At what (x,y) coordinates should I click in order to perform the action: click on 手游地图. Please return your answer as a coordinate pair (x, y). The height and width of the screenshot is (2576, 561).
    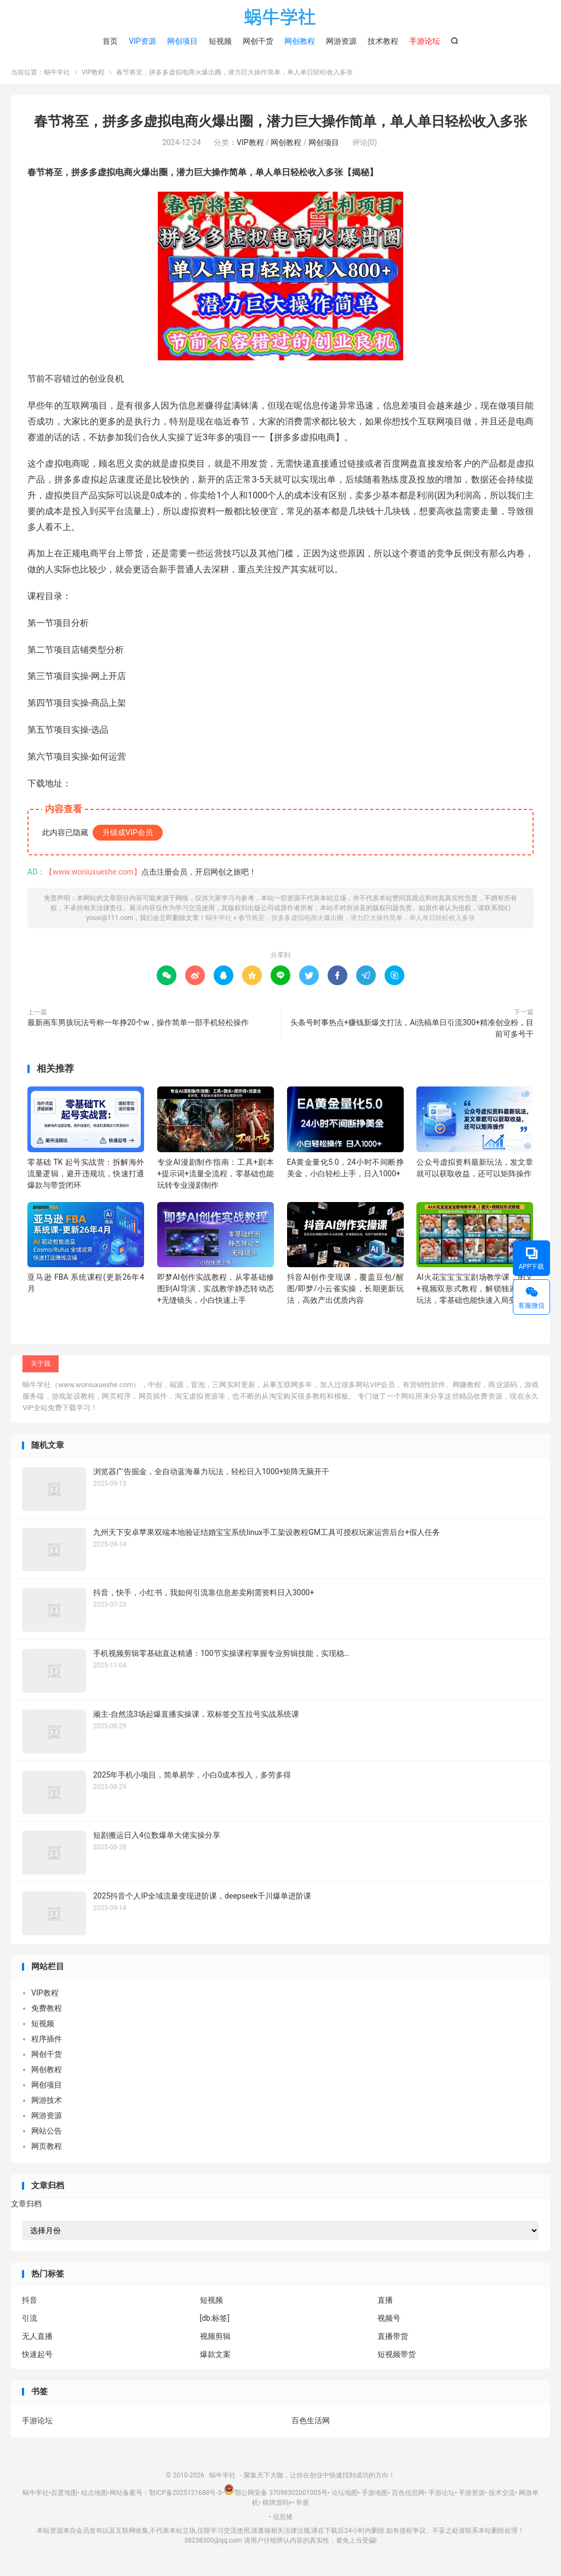
    Looking at the image, I should click on (375, 2498).